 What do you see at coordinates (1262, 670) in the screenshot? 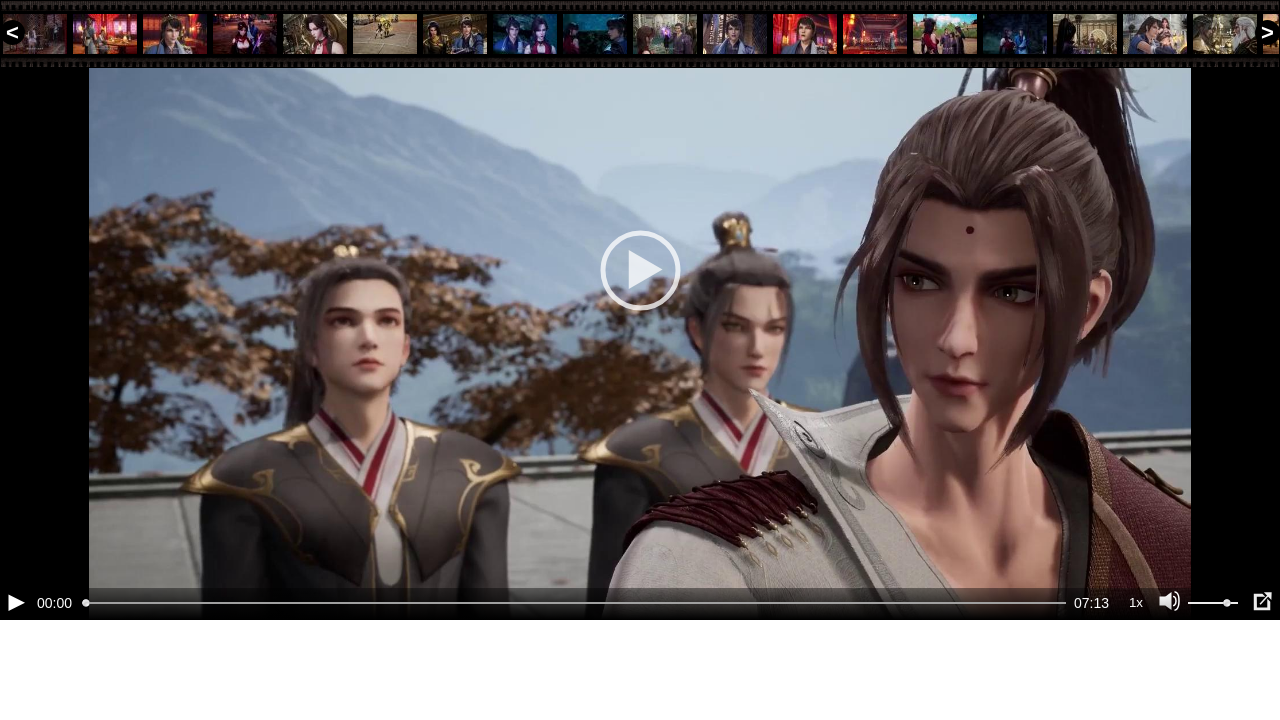
I see `[Полноэкранный режим (f)]` at bounding box center [1262, 670].